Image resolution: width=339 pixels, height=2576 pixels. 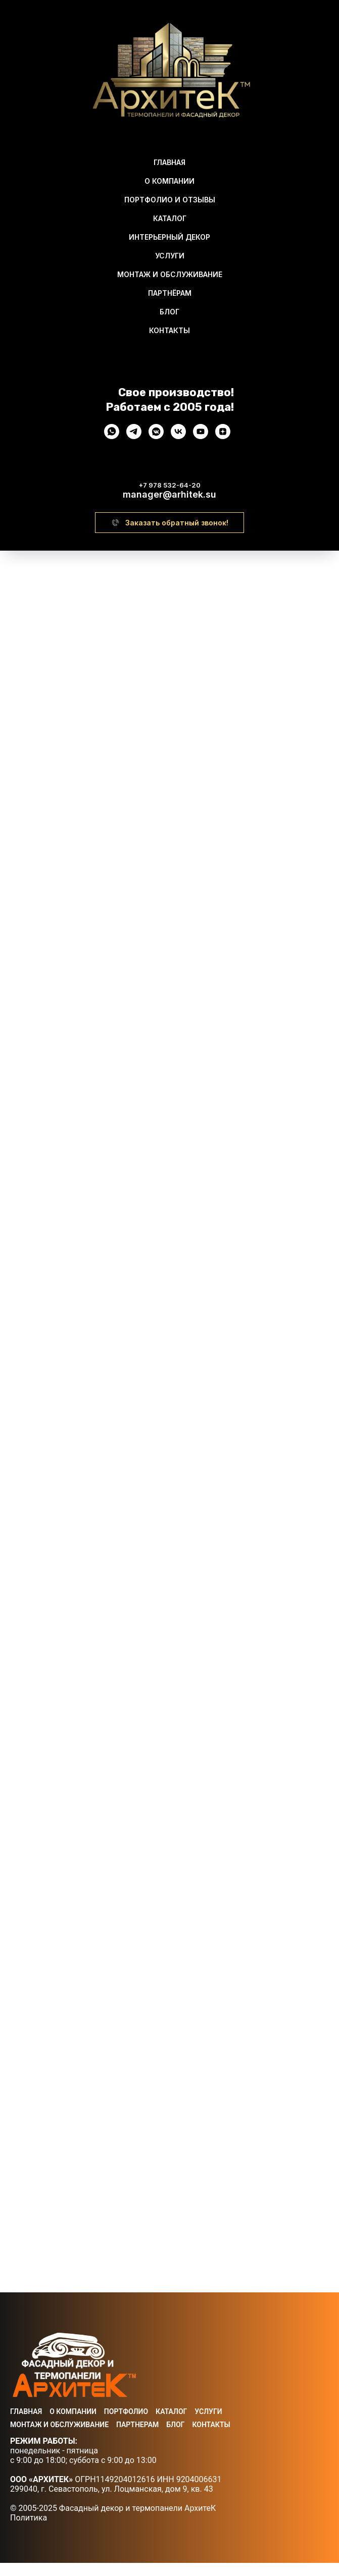 What do you see at coordinates (169, 162) in the screenshot?
I see `Главная [menuitem]` at bounding box center [169, 162].